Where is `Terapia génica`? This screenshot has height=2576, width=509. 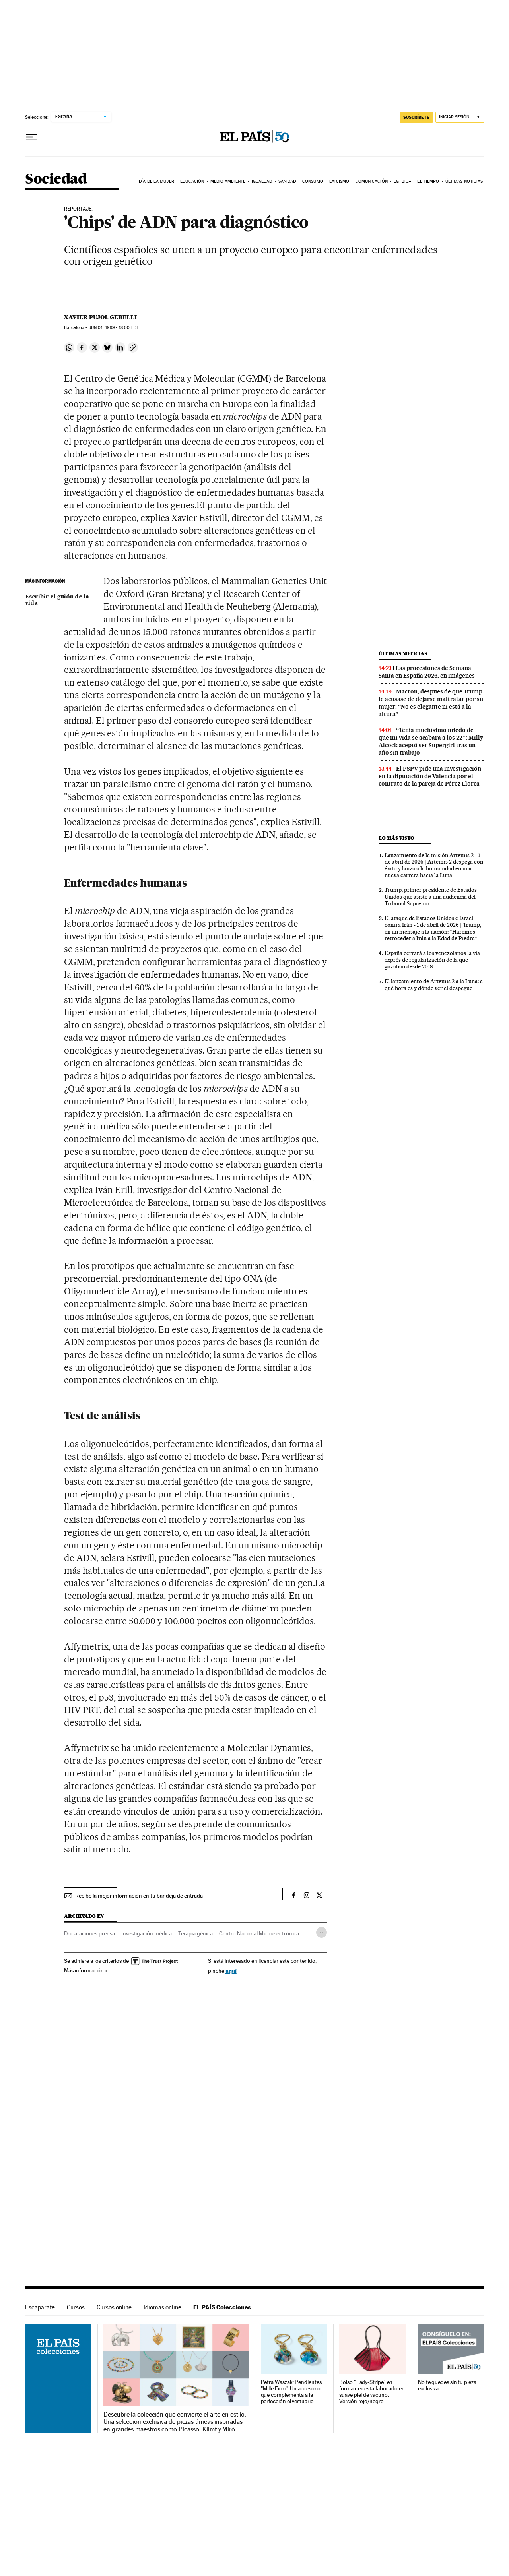
Terapia génica is located at coordinates (195, 1933).